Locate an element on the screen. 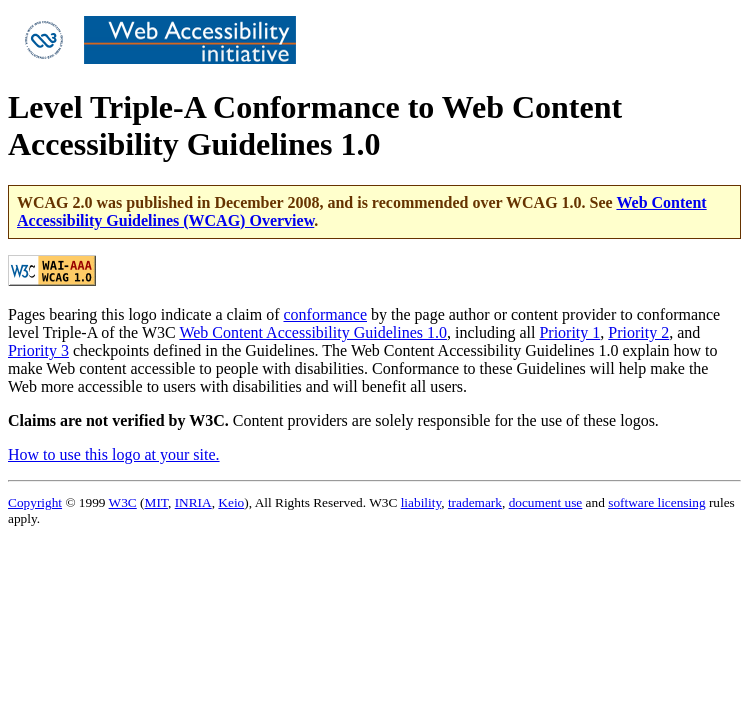  INRIA is located at coordinates (193, 502).